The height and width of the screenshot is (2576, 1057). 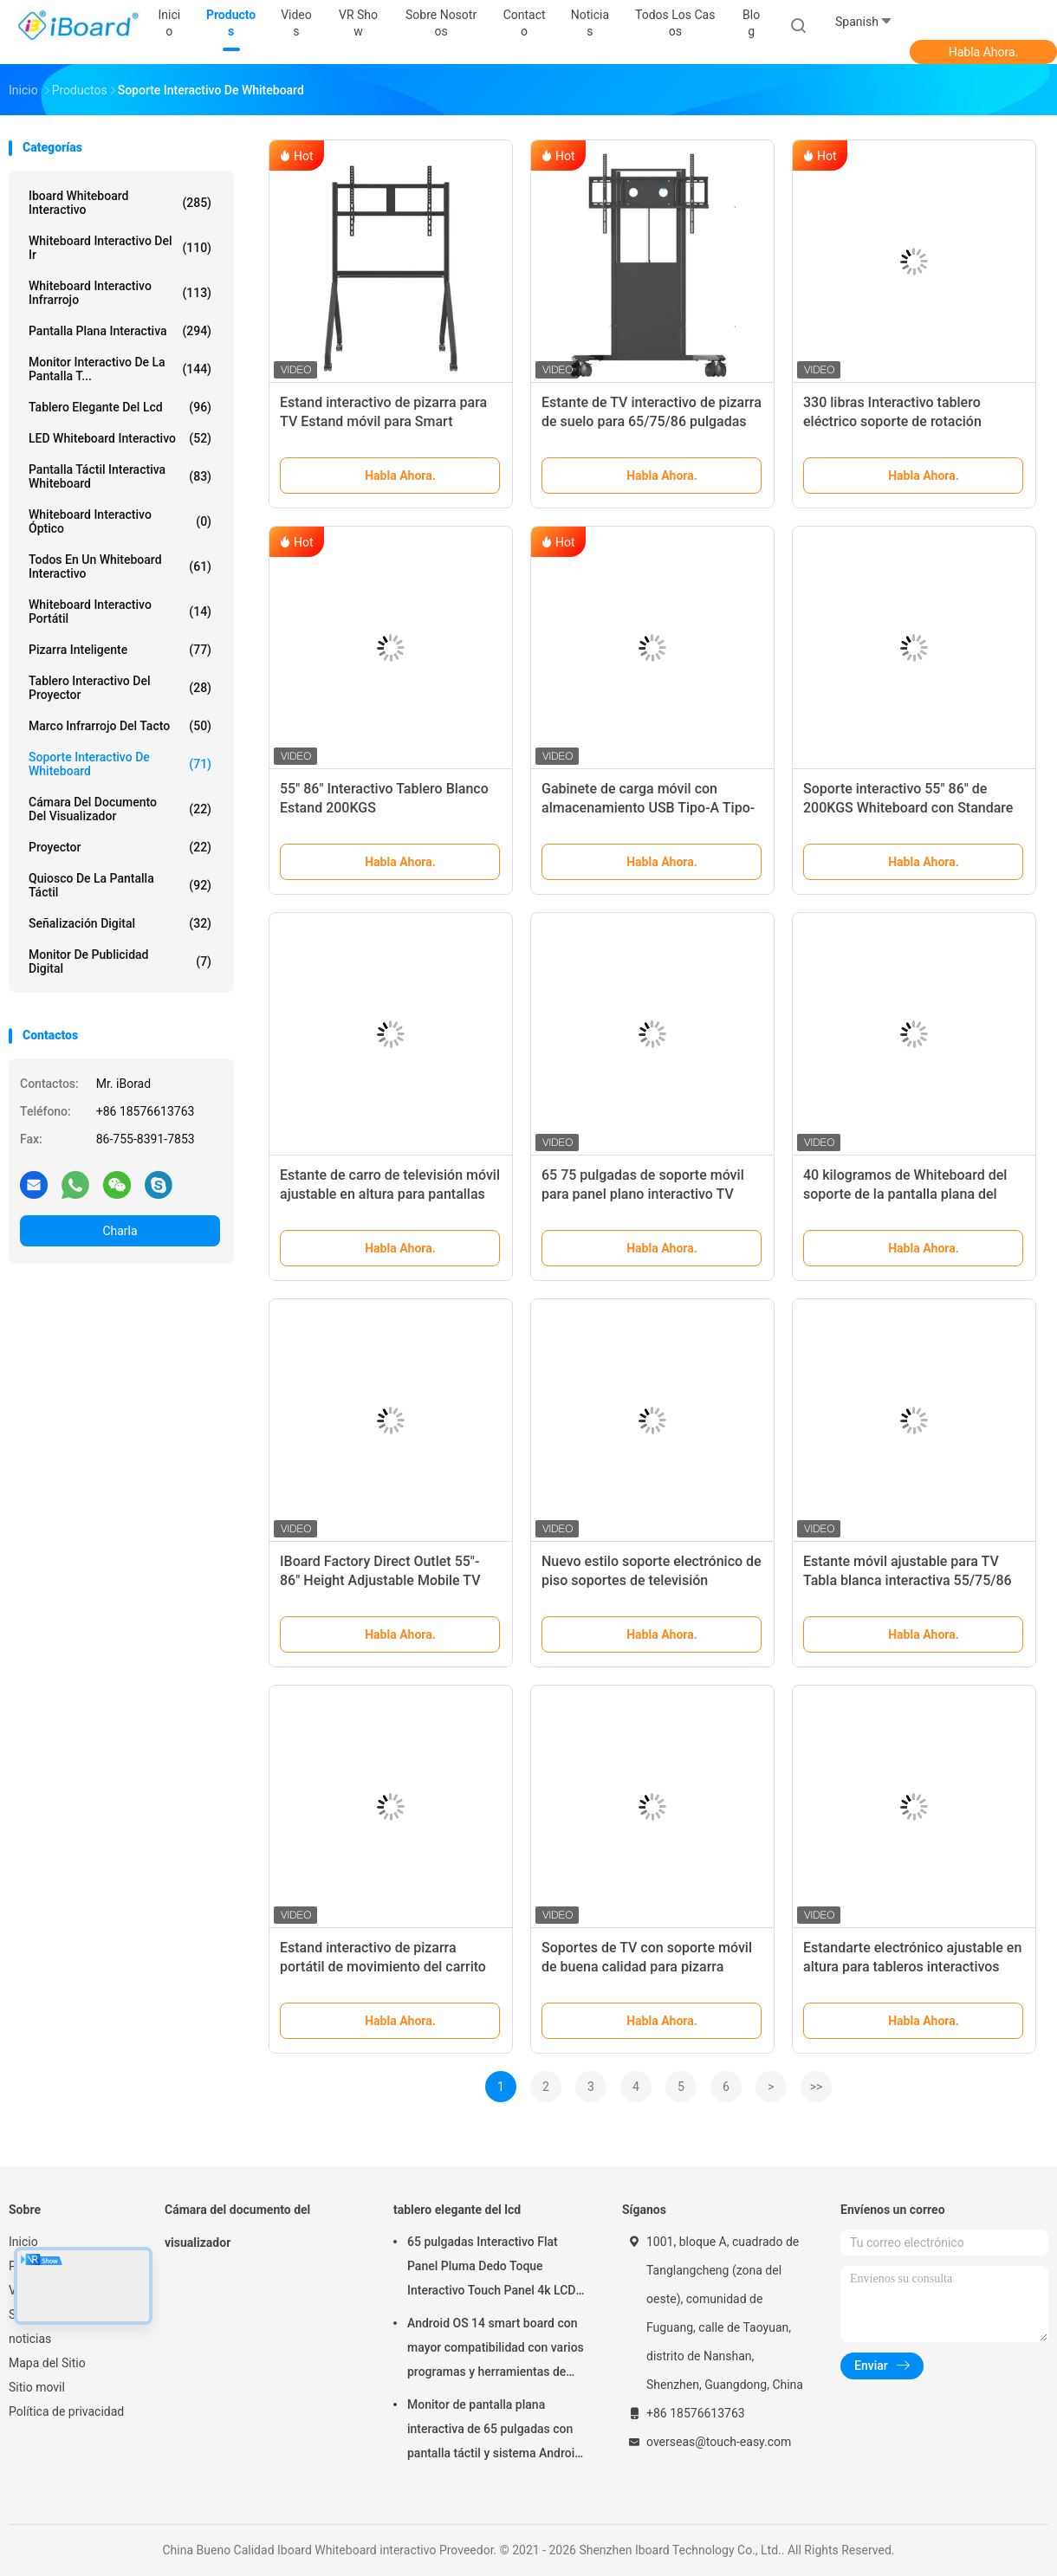 What do you see at coordinates (120, 293) in the screenshot?
I see `whiteboard interactivo infrarrojo` at bounding box center [120, 293].